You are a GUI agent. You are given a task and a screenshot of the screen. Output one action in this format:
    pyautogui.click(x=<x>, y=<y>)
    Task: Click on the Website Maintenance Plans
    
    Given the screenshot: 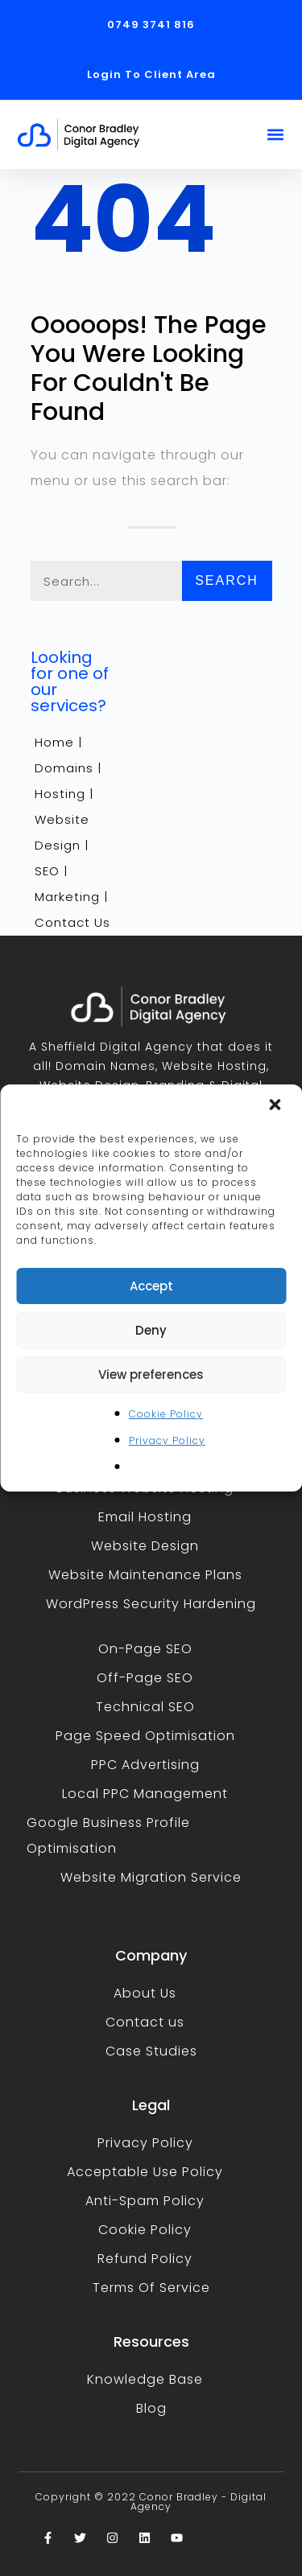 What is the action you would take?
    pyautogui.click(x=145, y=1575)
    